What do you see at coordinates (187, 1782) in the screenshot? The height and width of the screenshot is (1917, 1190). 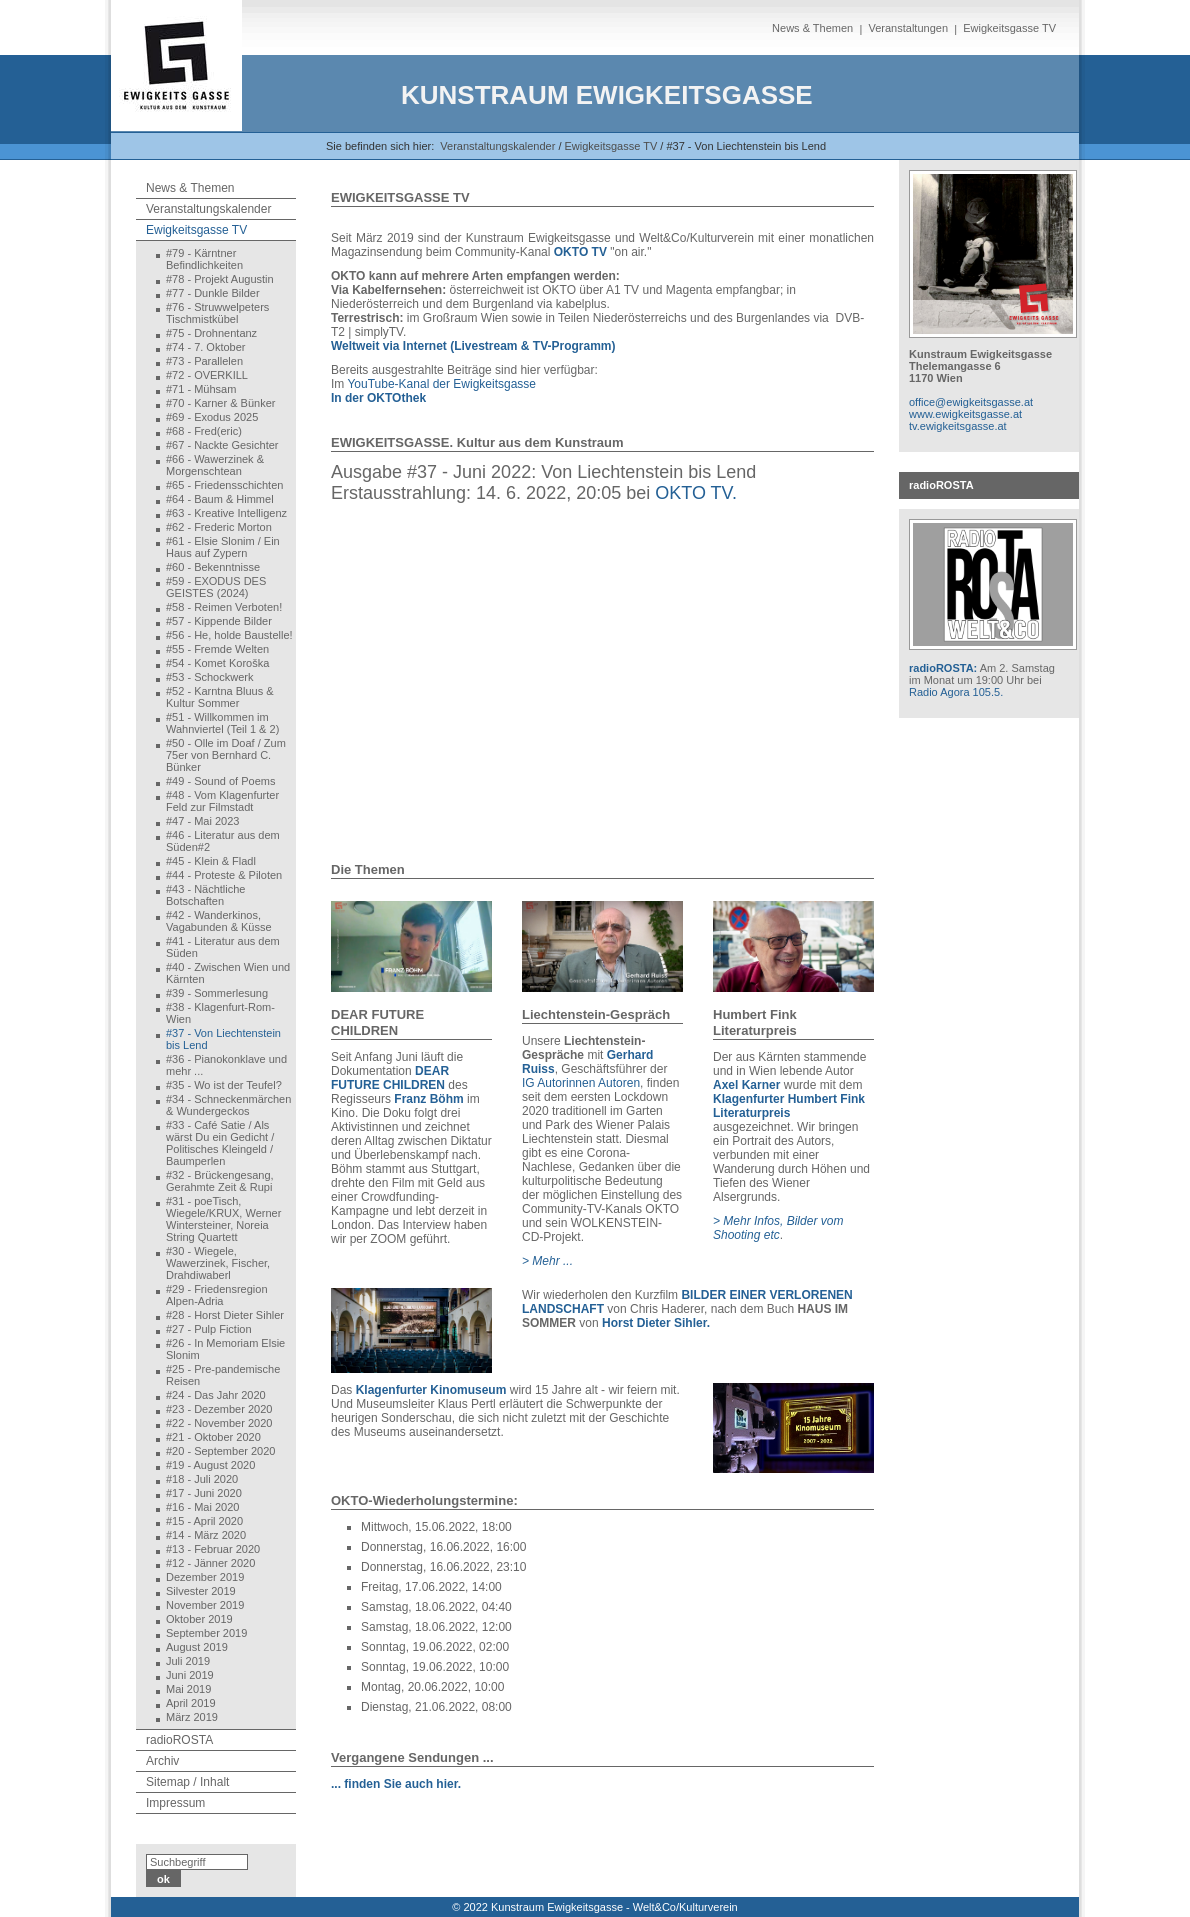 I see `Sitemap / Inhalt` at bounding box center [187, 1782].